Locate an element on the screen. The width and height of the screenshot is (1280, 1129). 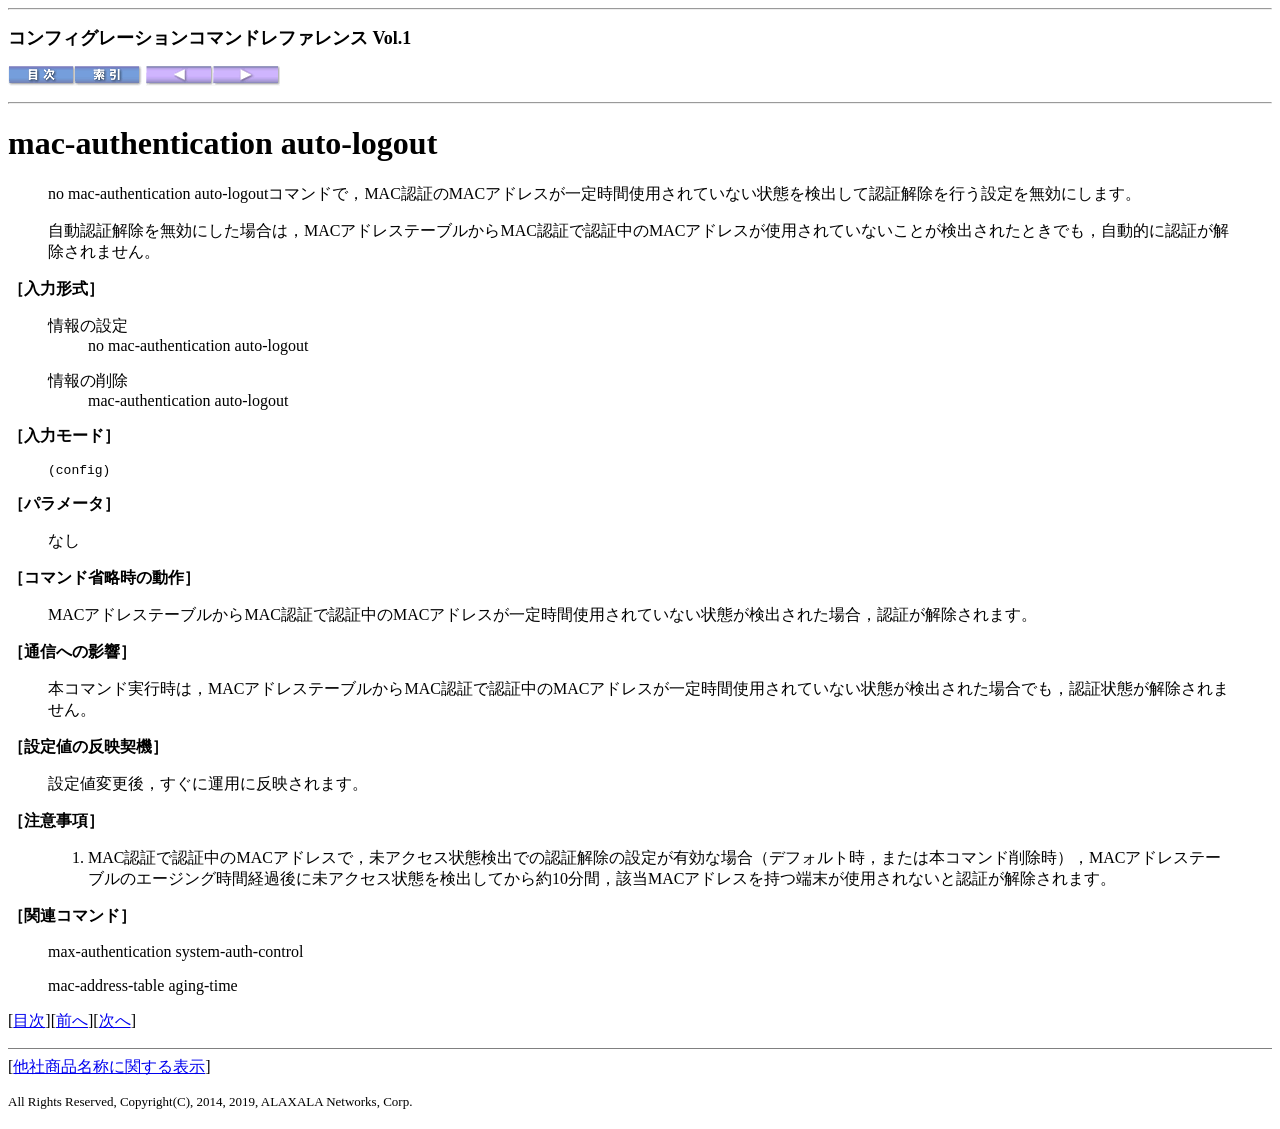
目次 is located at coordinates (29, 1023).